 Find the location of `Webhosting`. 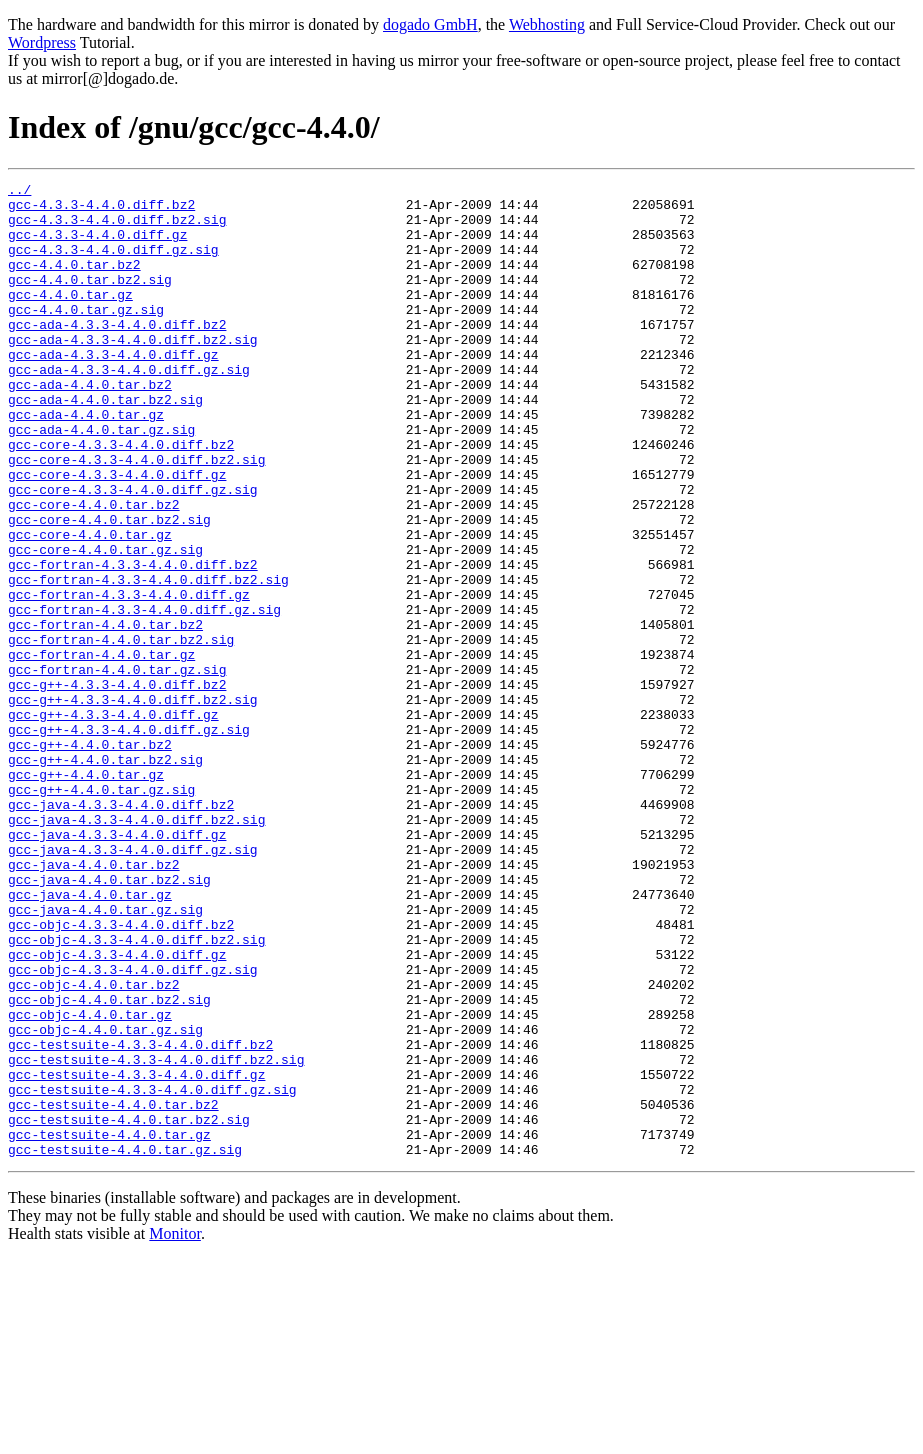

Webhosting is located at coordinates (547, 24).